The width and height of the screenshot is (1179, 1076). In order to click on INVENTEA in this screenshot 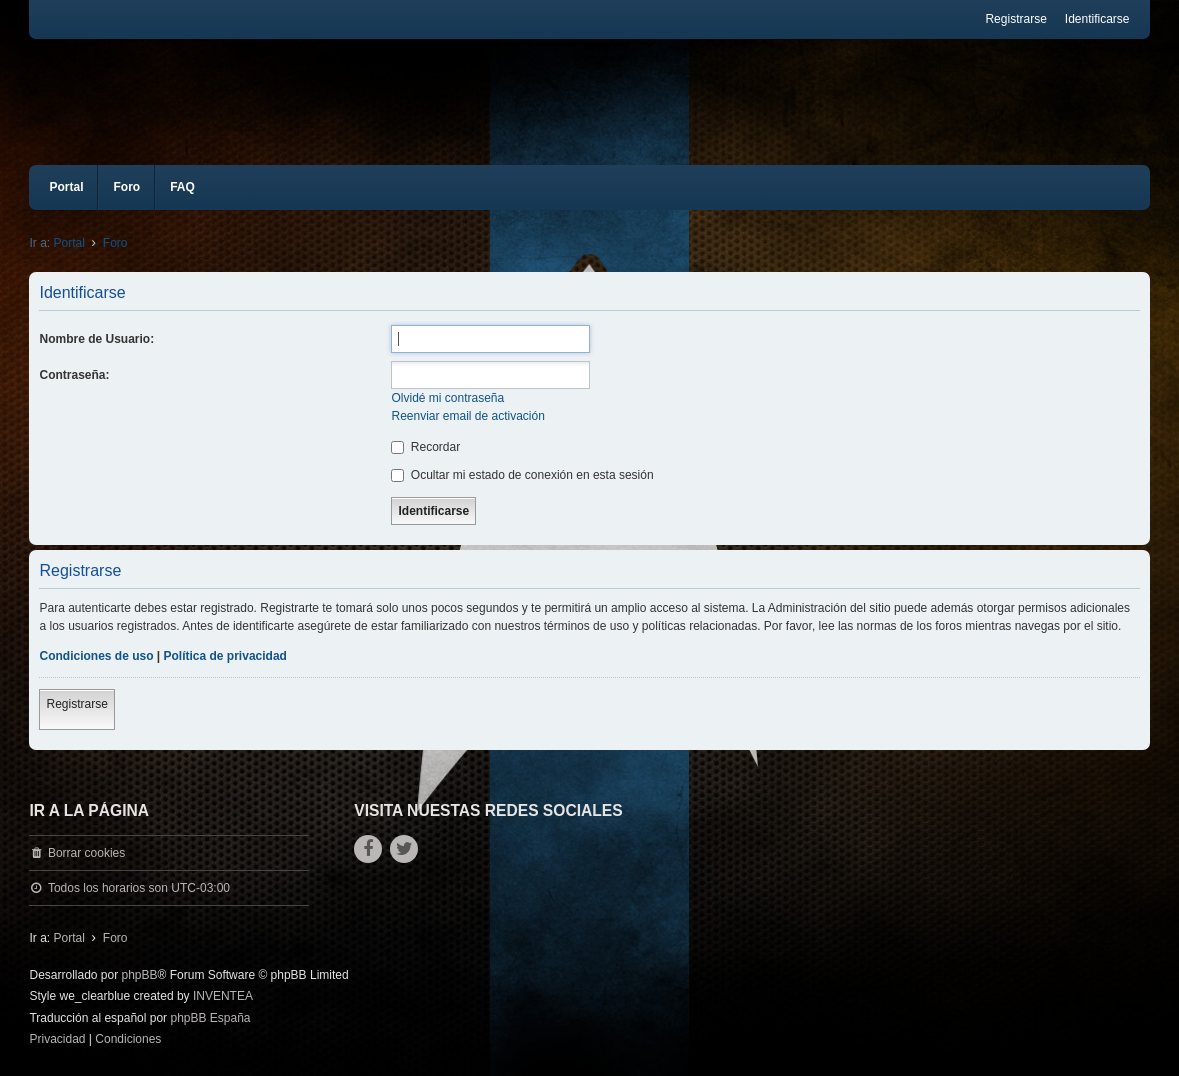, I will do `click(223, 996)`.